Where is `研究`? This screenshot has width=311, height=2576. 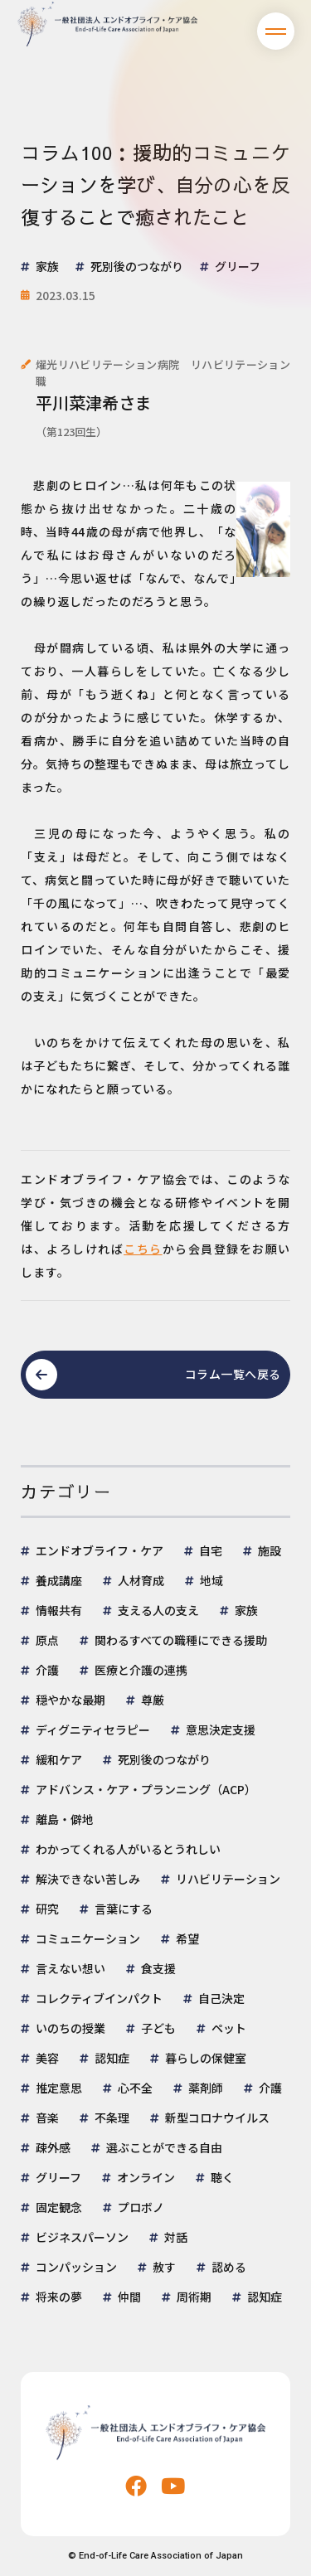
研究 is located at coordinates (47, 1908).